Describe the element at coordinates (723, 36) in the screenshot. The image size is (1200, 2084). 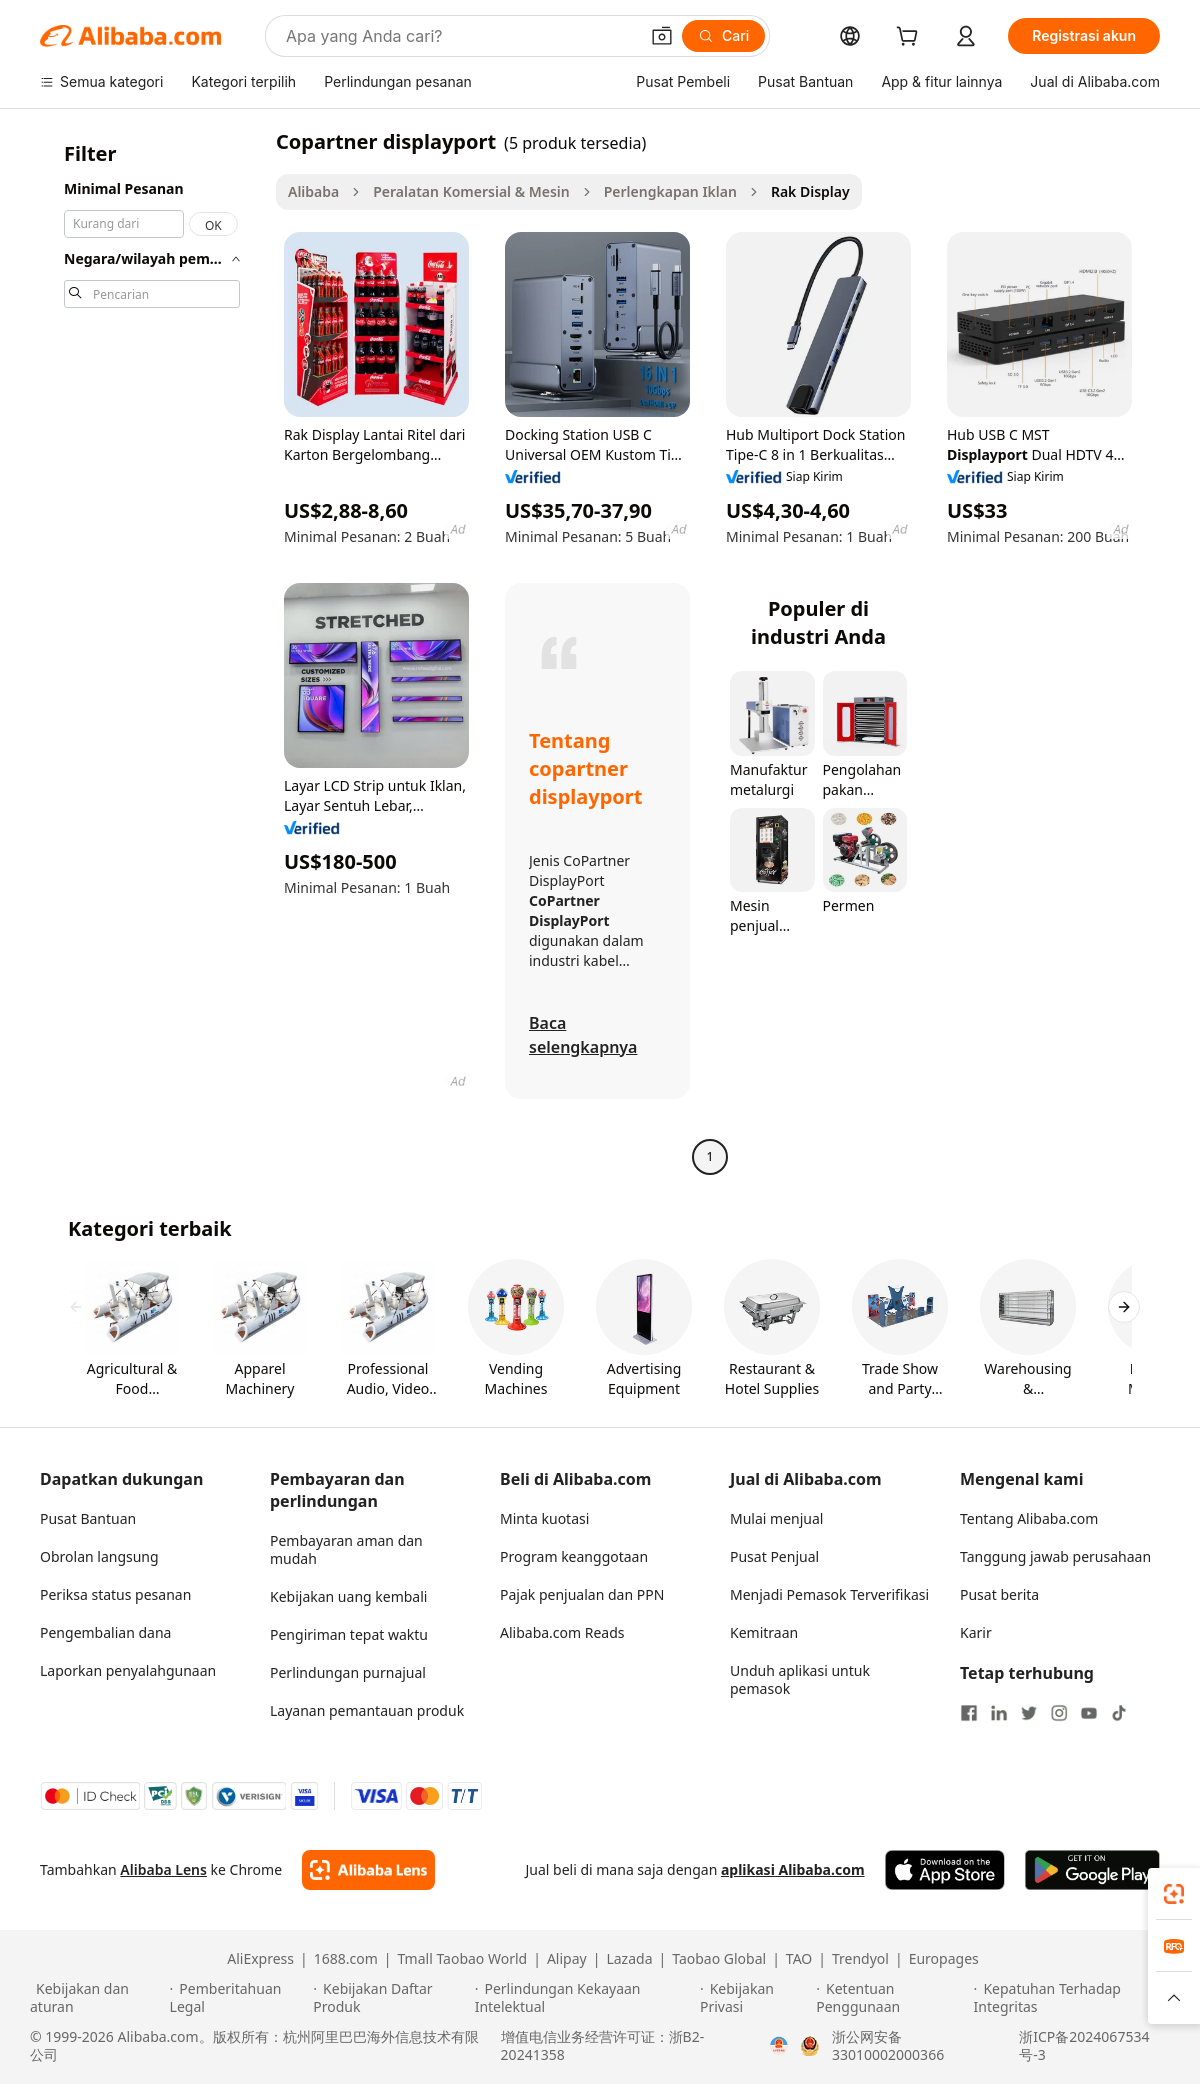
I see `[Cari]` at that location.